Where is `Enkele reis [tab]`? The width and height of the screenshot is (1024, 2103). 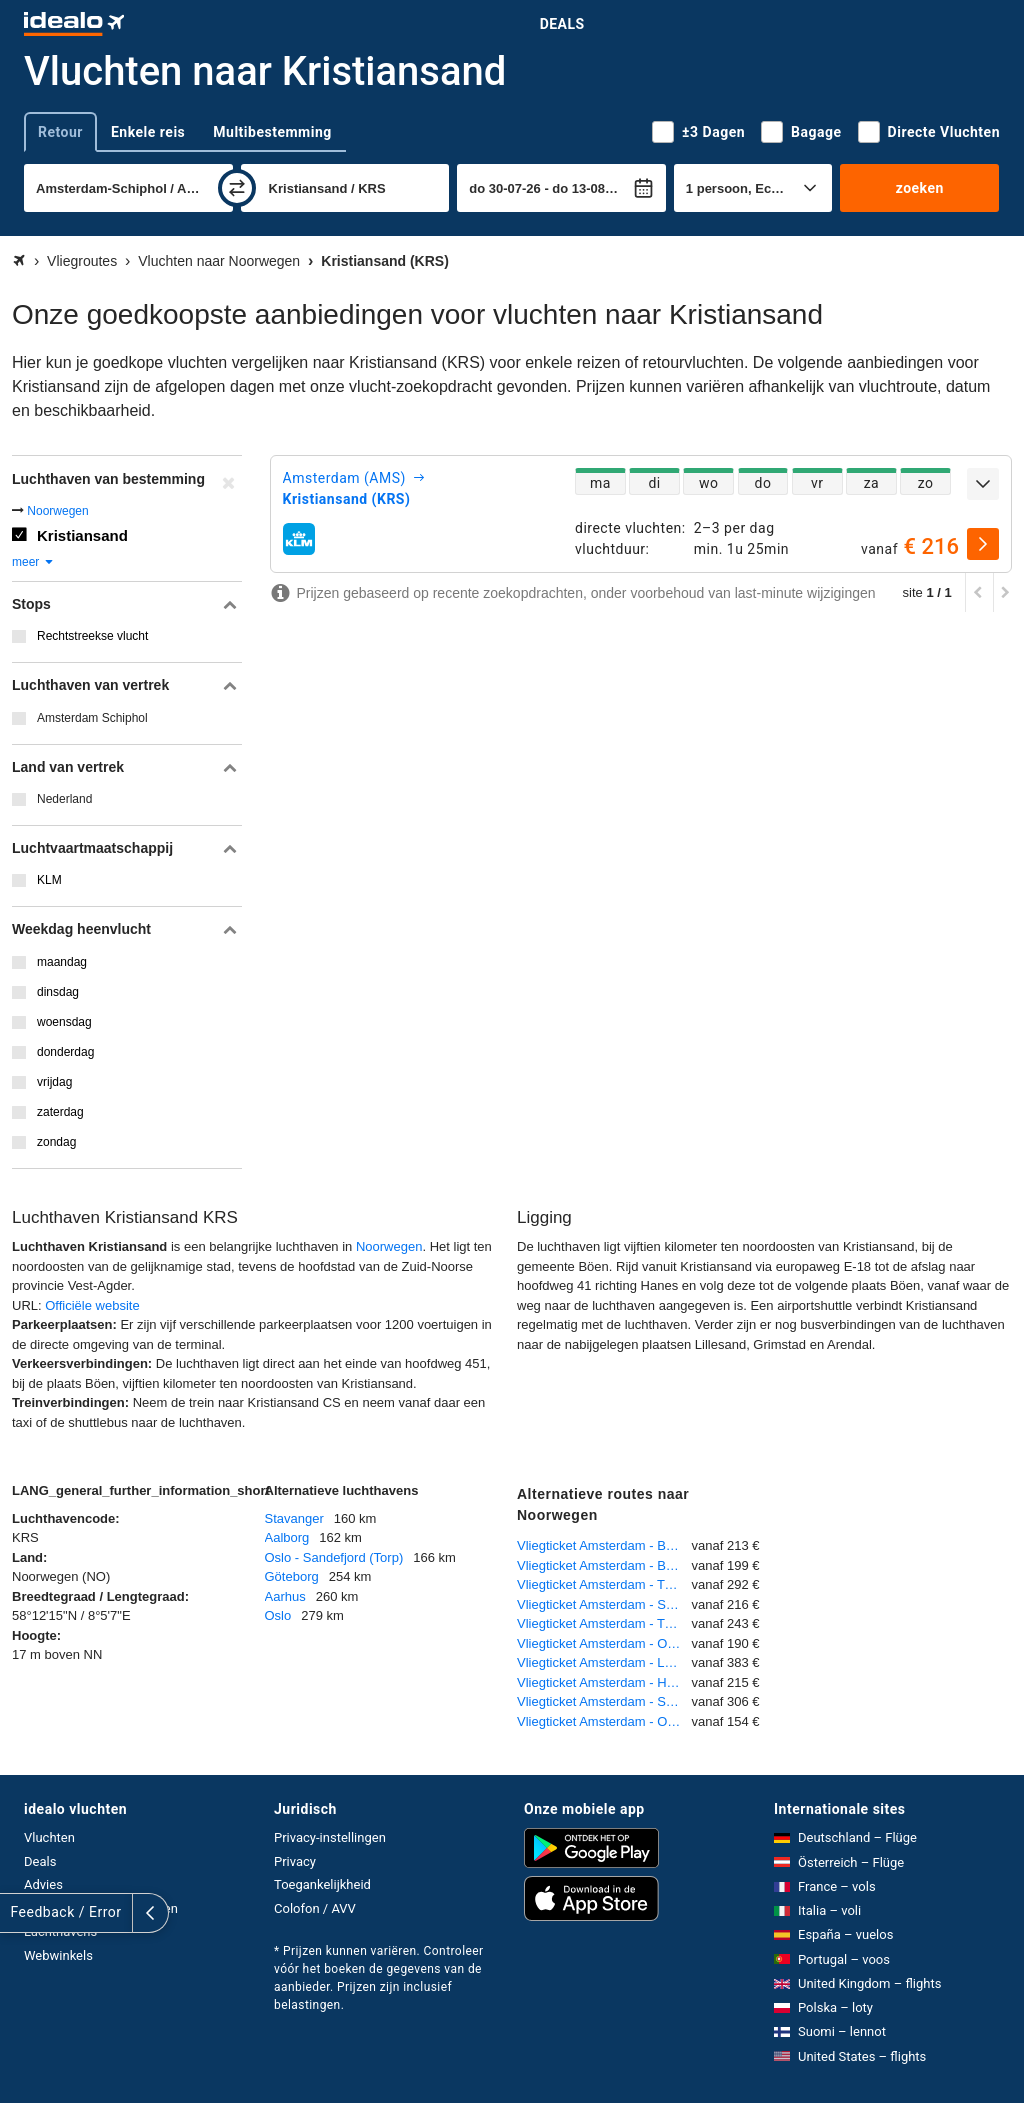
Enkele reis [tab] is located at coordinates (148, 132).